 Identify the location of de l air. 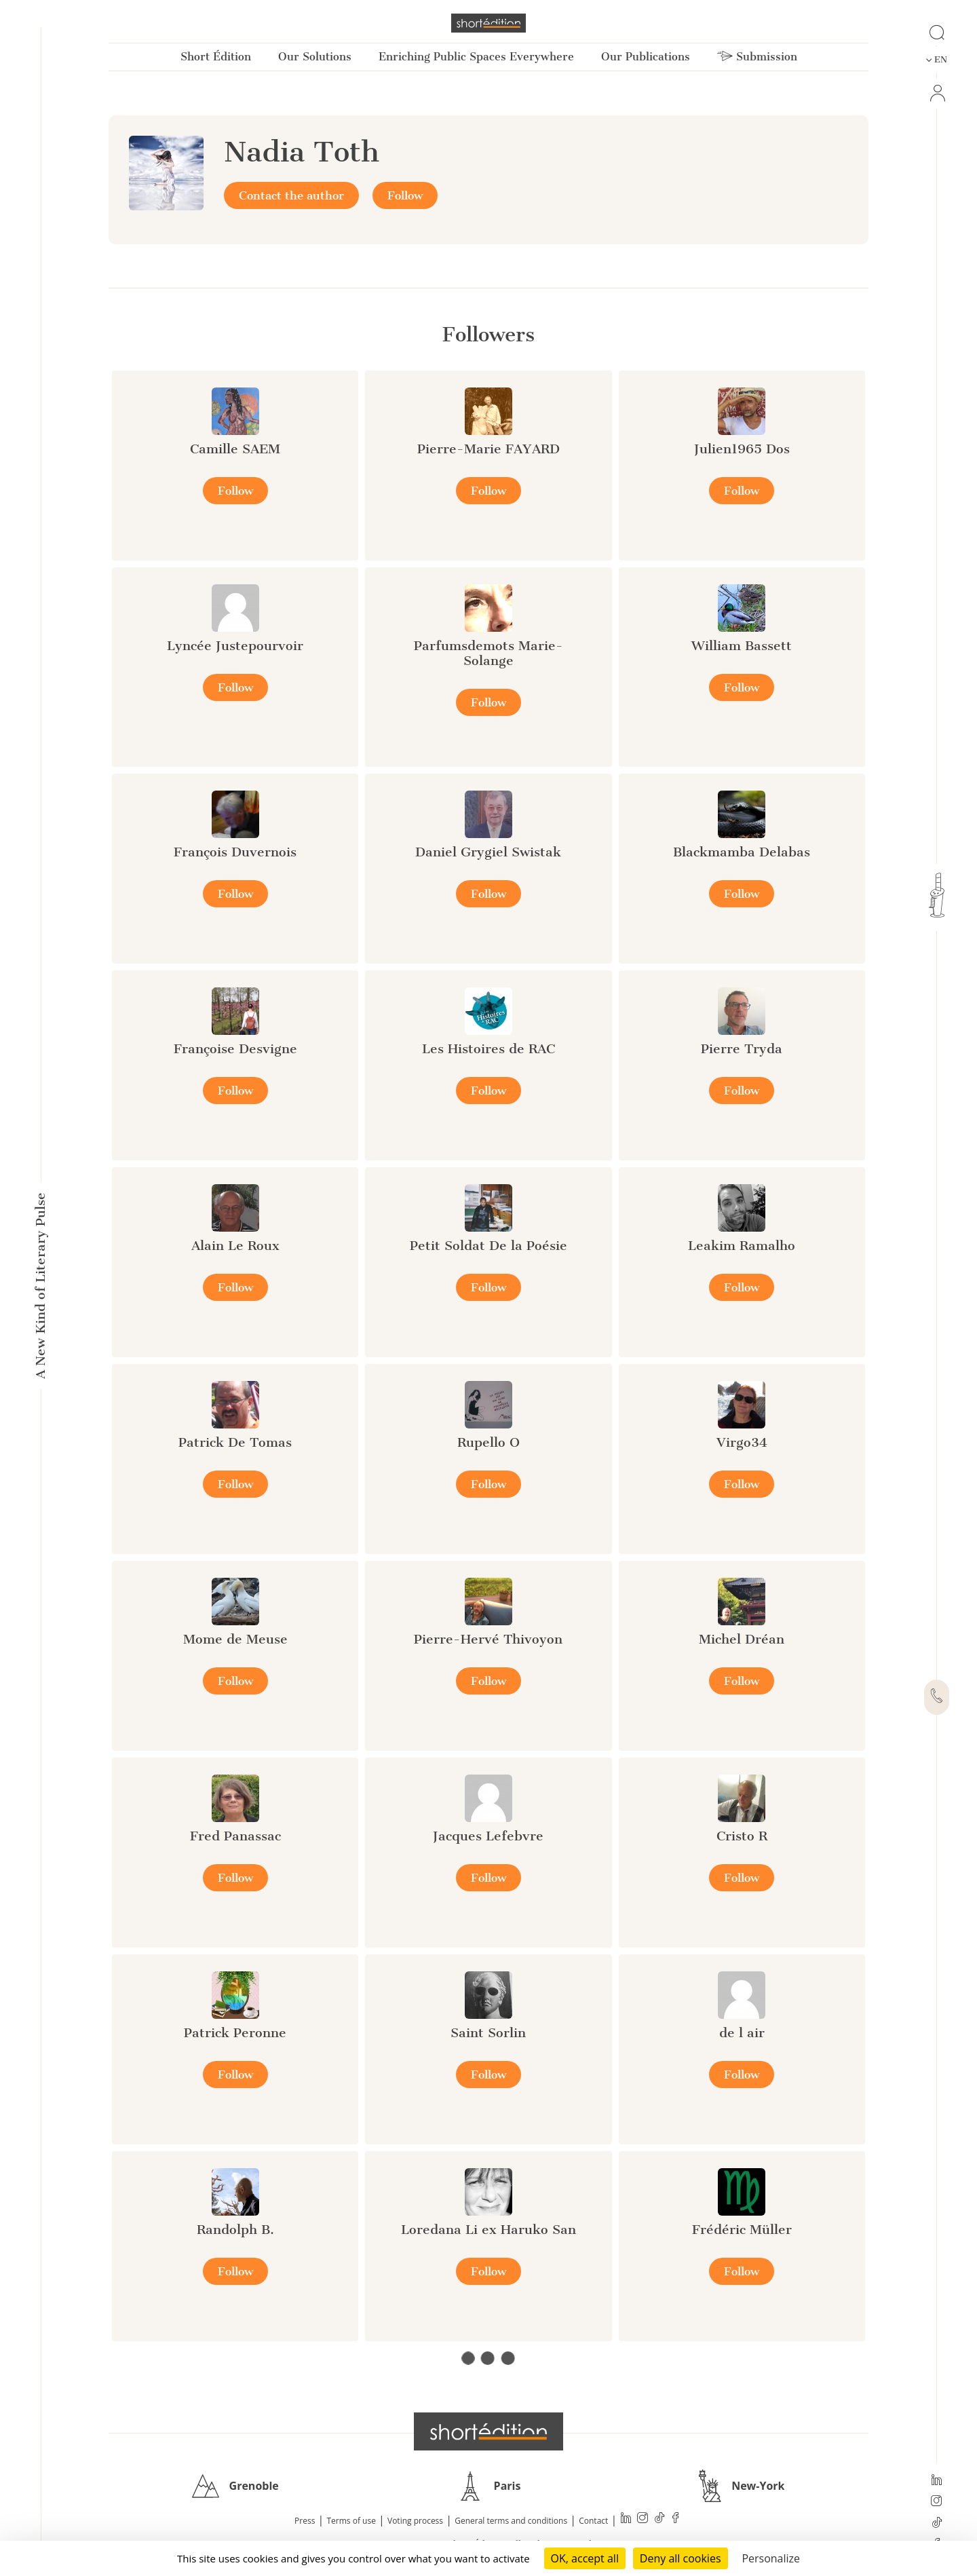
(742, 2033).